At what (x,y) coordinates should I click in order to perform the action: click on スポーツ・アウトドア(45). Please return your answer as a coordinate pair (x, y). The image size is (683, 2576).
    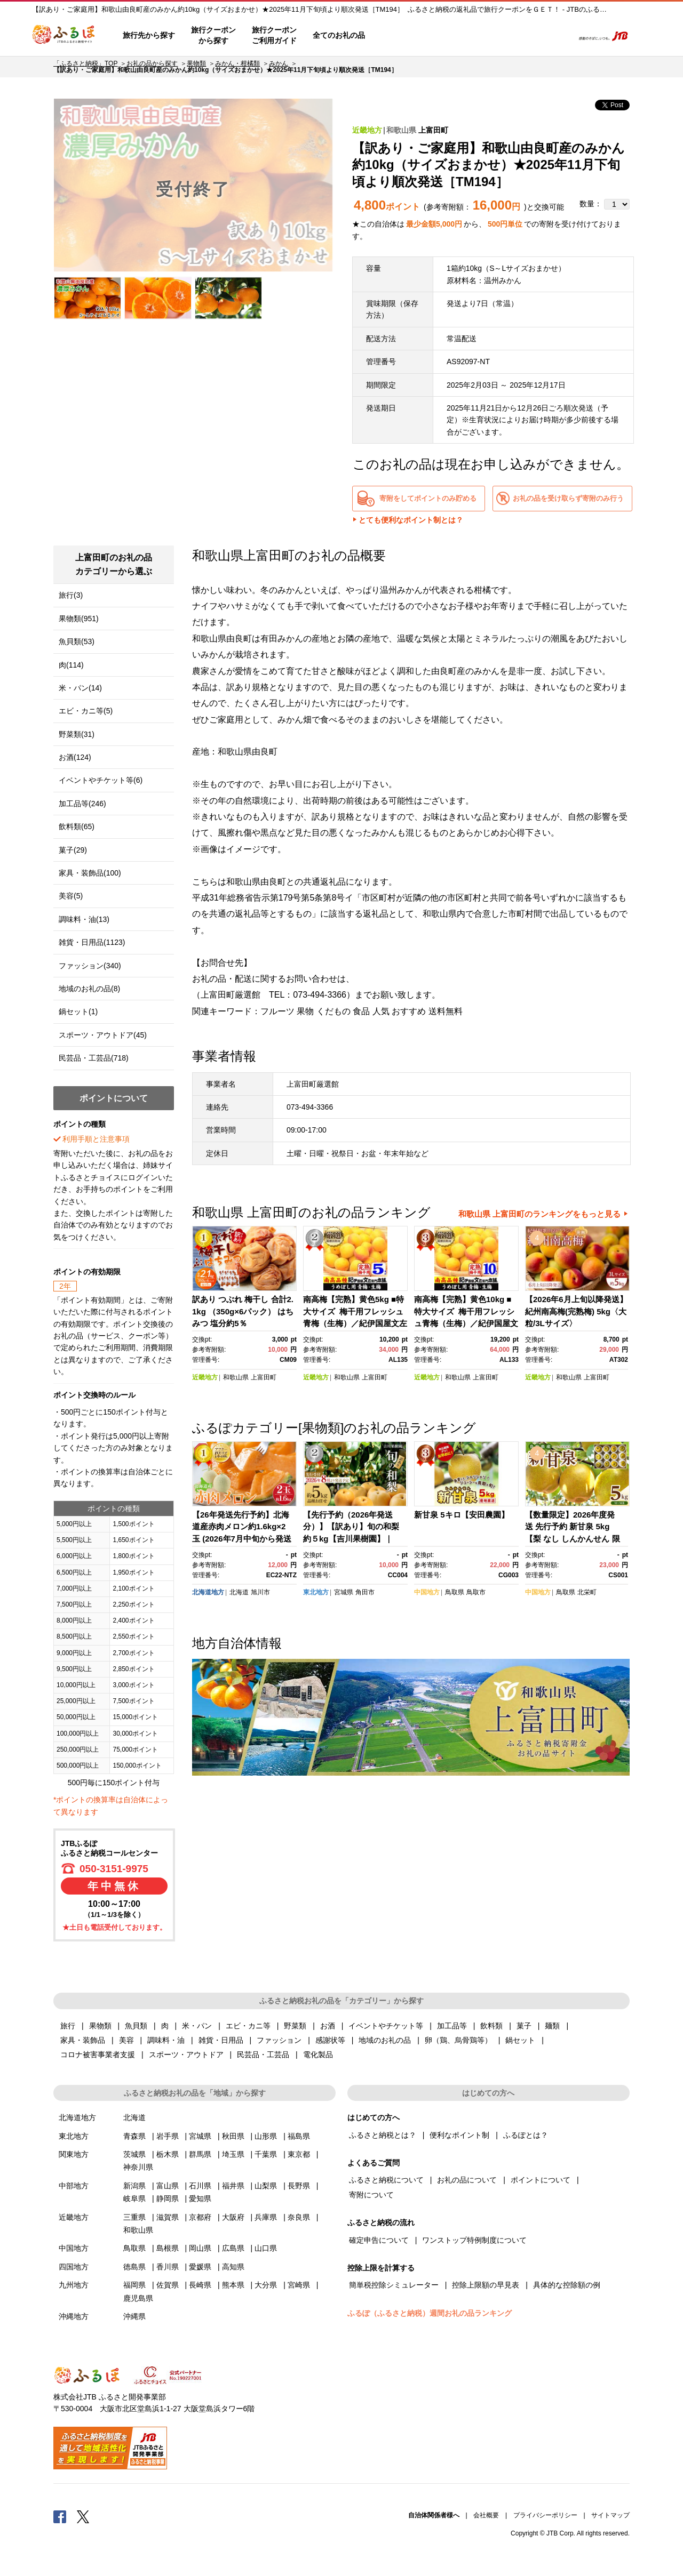
    Looking at the image, I should click on (103, 1035).